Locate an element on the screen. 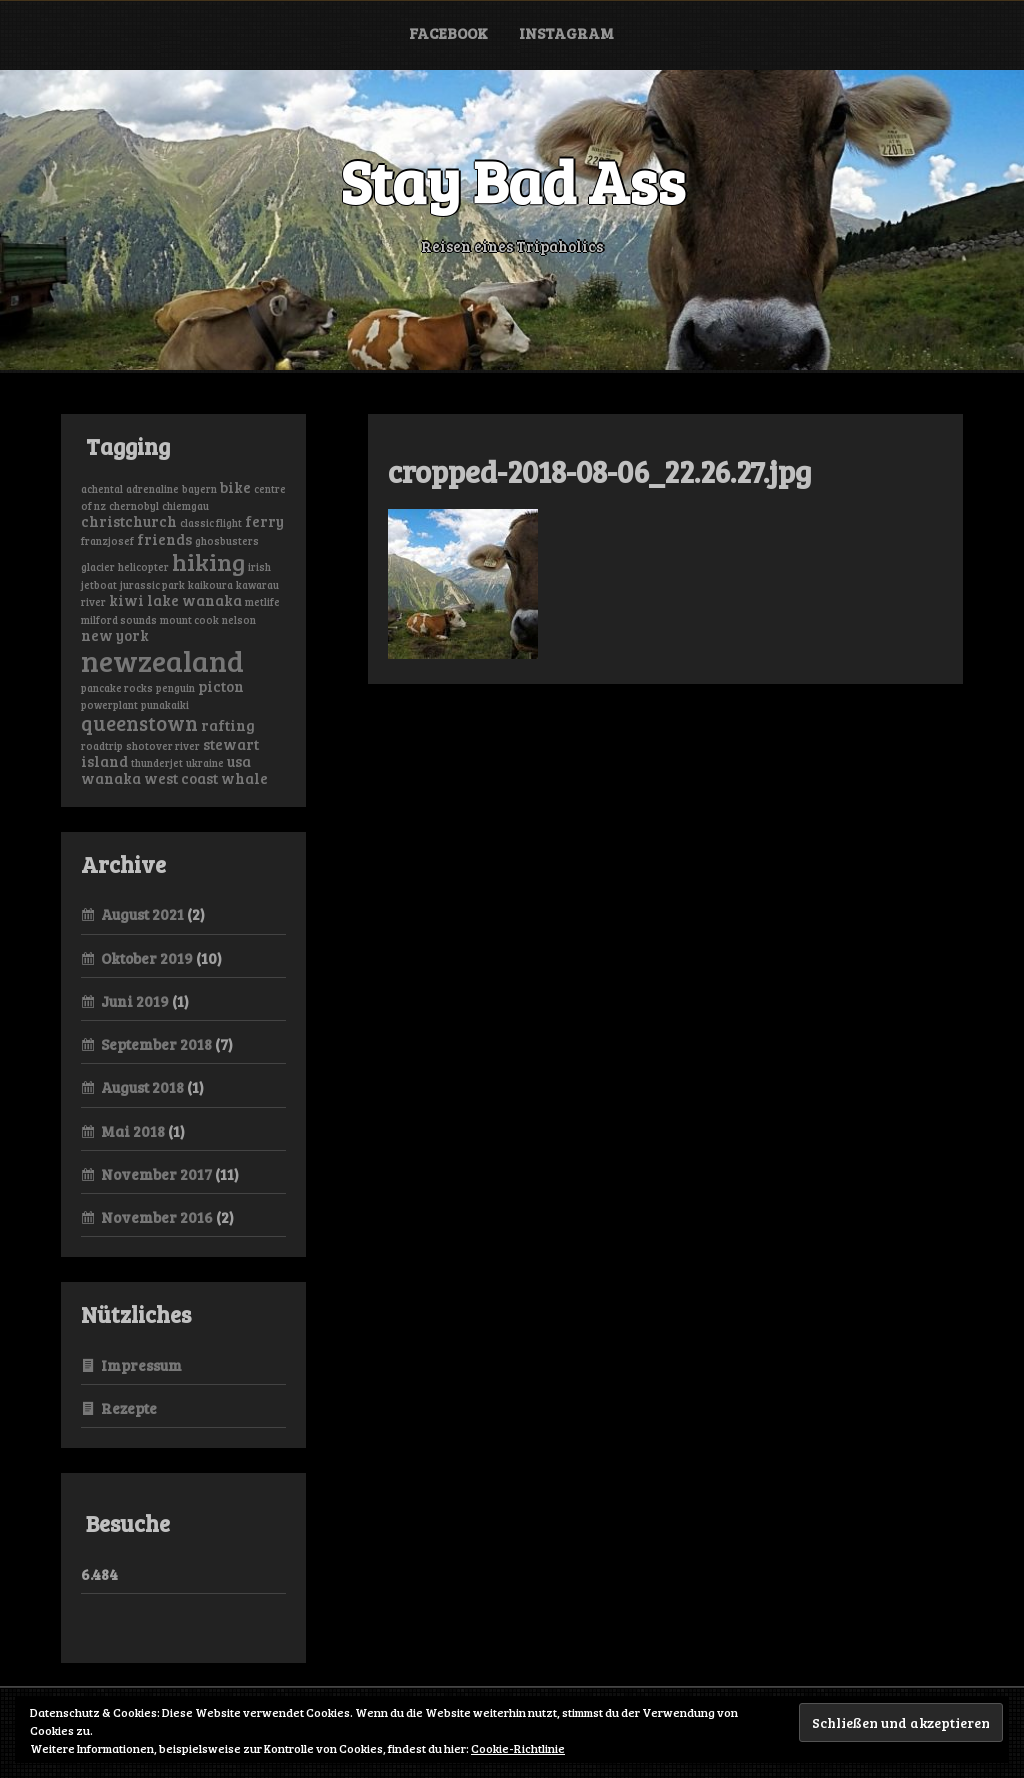 The width and height of the screenshot is (1024, 1778). pancake rocks [pancake rocks (1 Eintrag)] is located at coordinates (117, 688).